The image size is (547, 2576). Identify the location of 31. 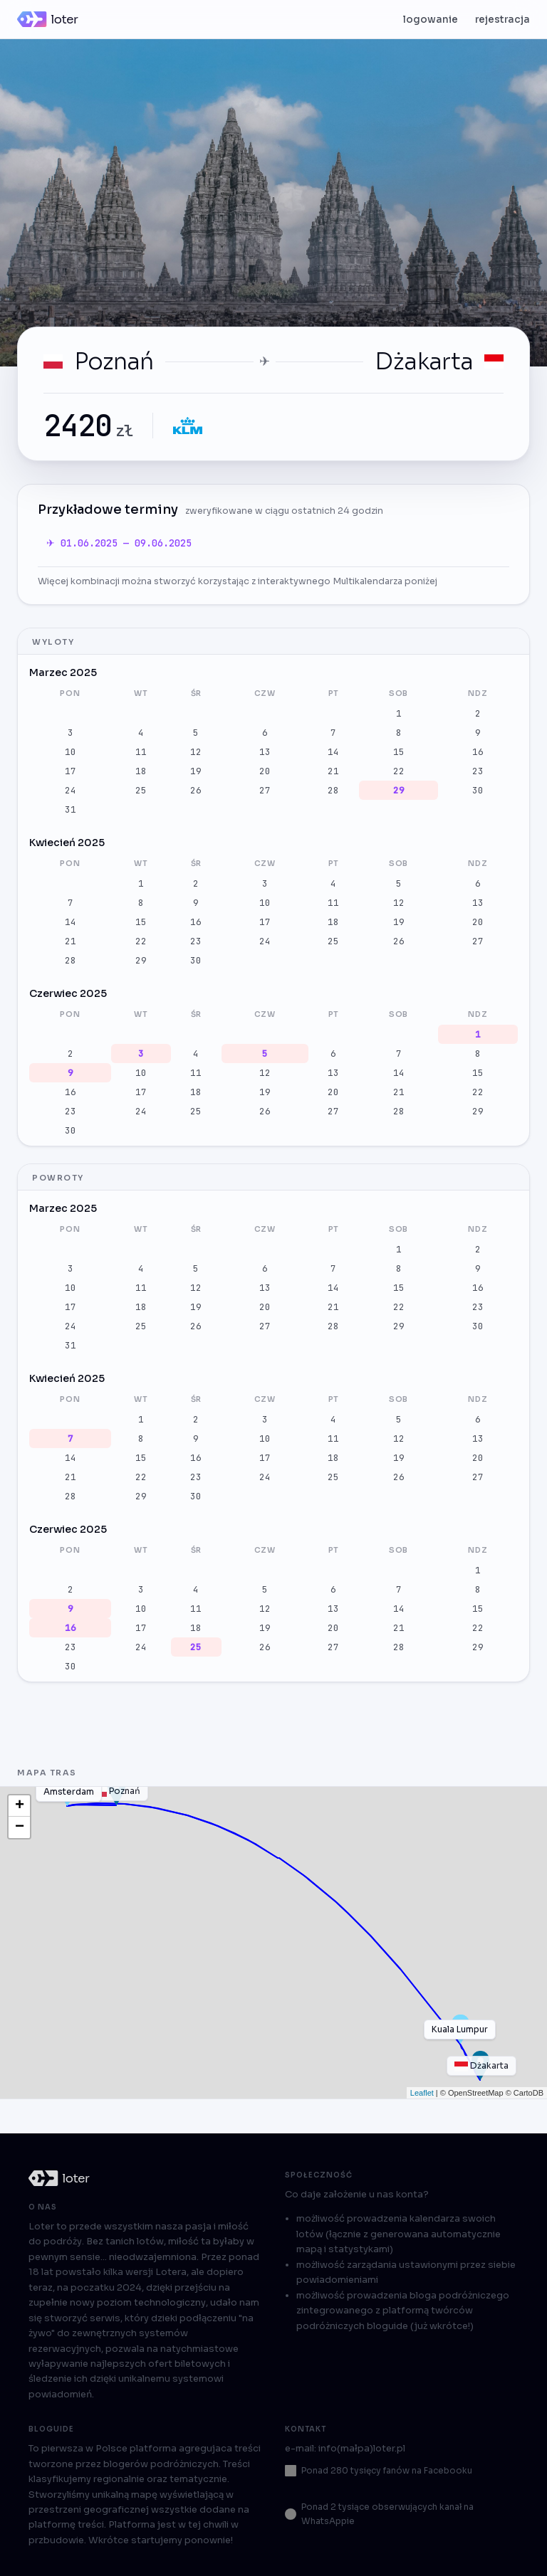
(70, 809).